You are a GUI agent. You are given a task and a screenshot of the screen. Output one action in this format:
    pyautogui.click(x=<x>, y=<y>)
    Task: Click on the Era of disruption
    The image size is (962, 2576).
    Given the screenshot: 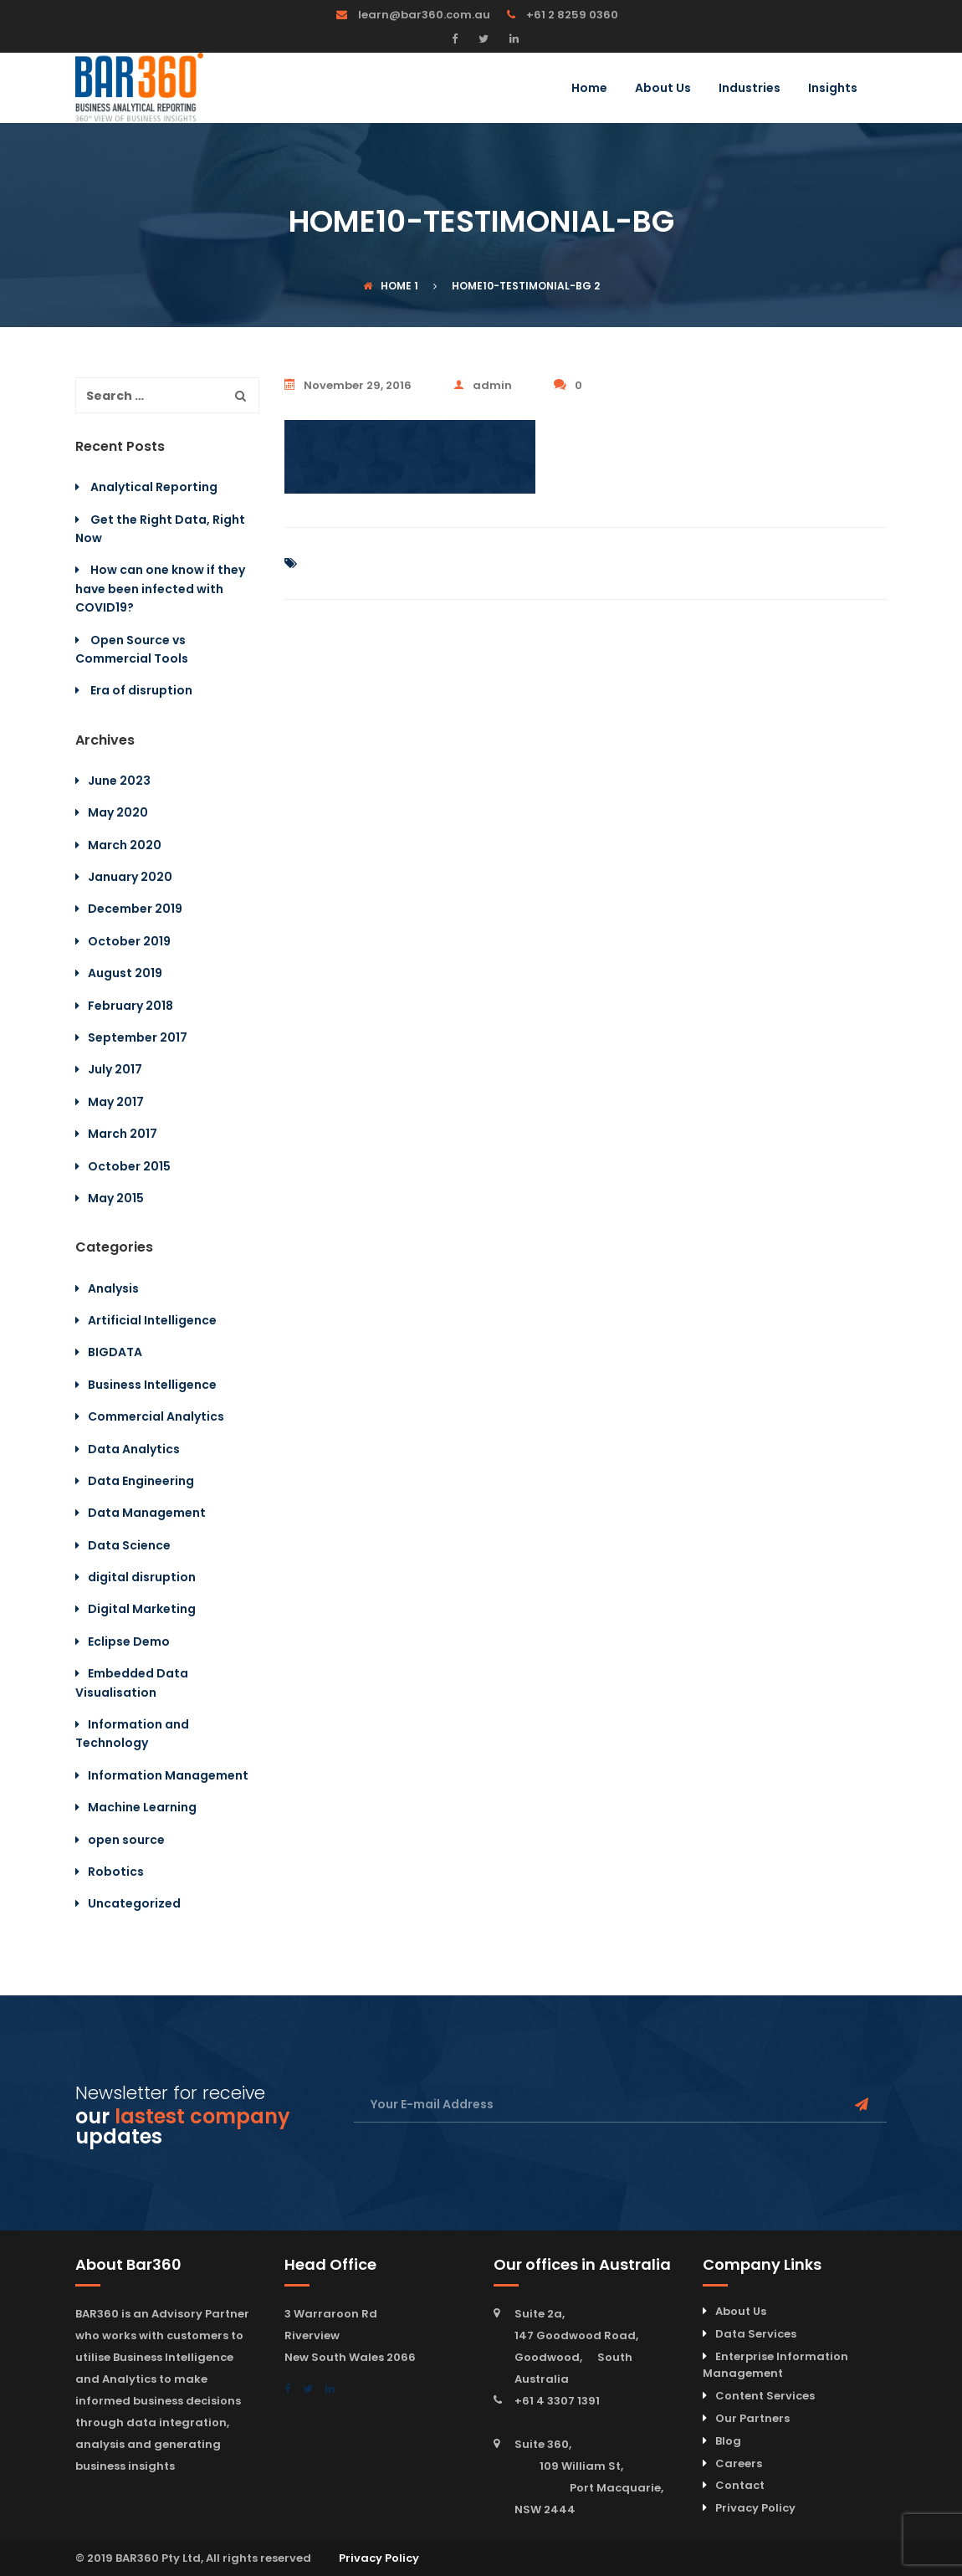 What is the action you would take?
    pyautogui.click(x=141, y=690)
    